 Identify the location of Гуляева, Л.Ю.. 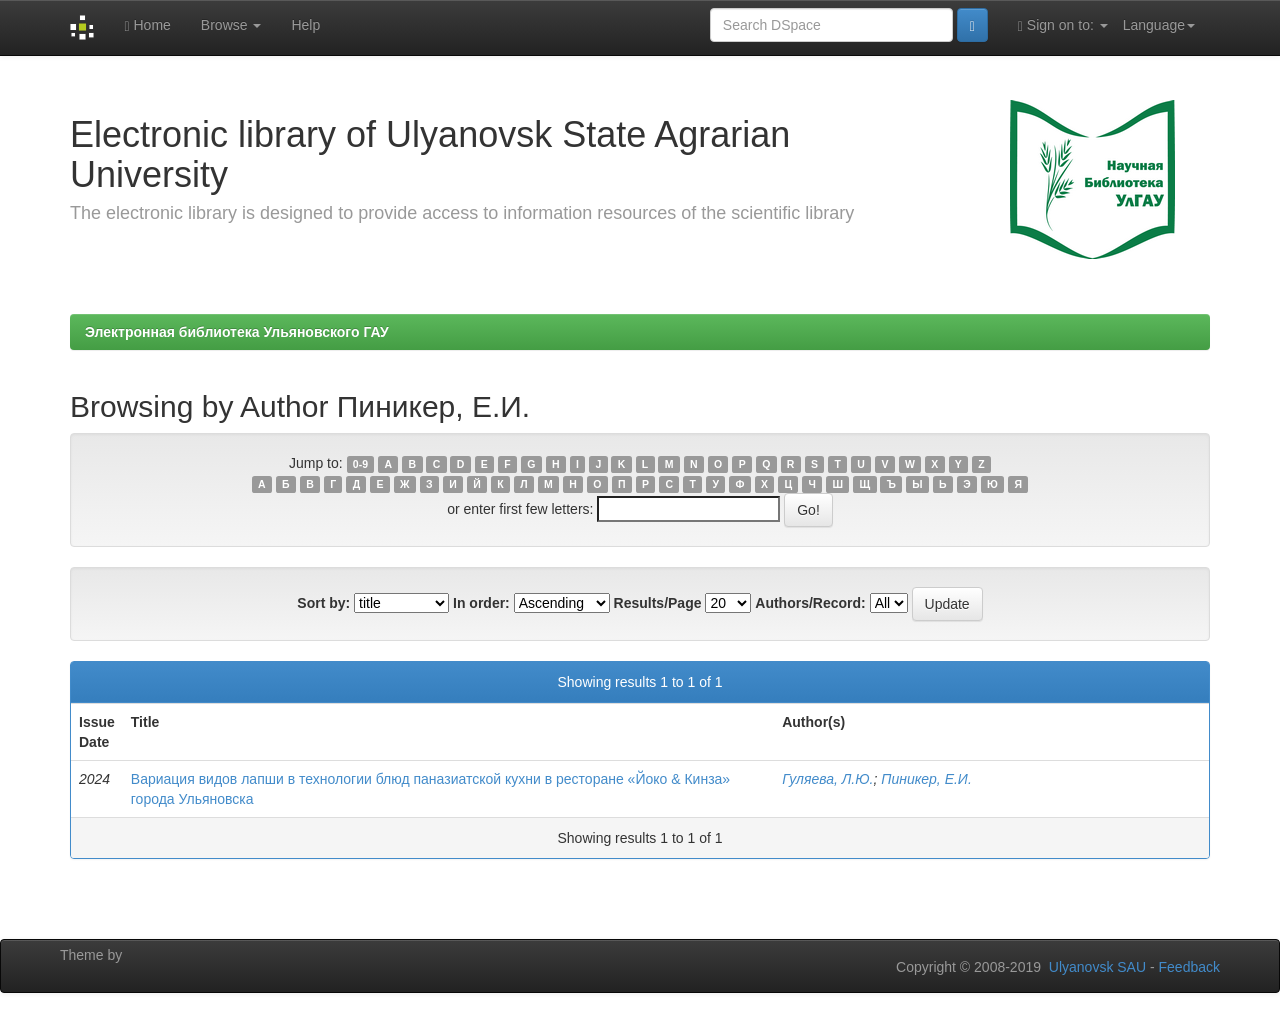
(827, 779).